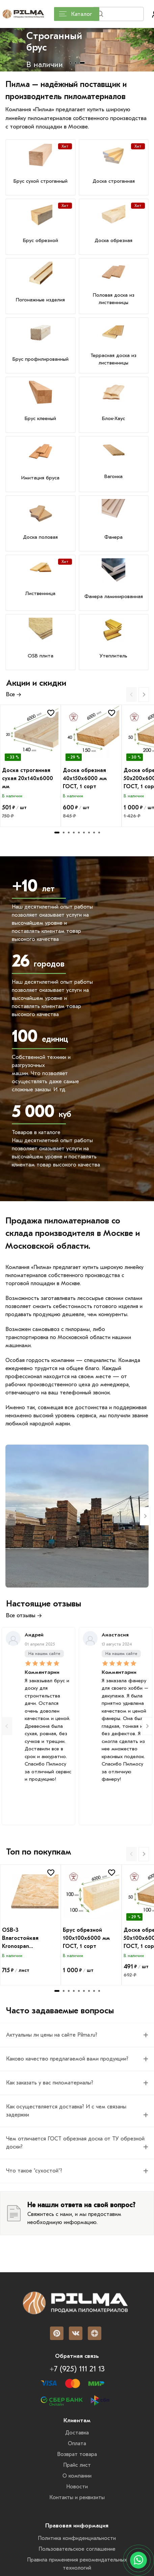 The height and width of the screenshot is (2576, 154). Describe the element at coordinates (49, 2083) in the screenshot. I see `Как заказать у вас пиломатериалы? [Вопрос]` at that location.